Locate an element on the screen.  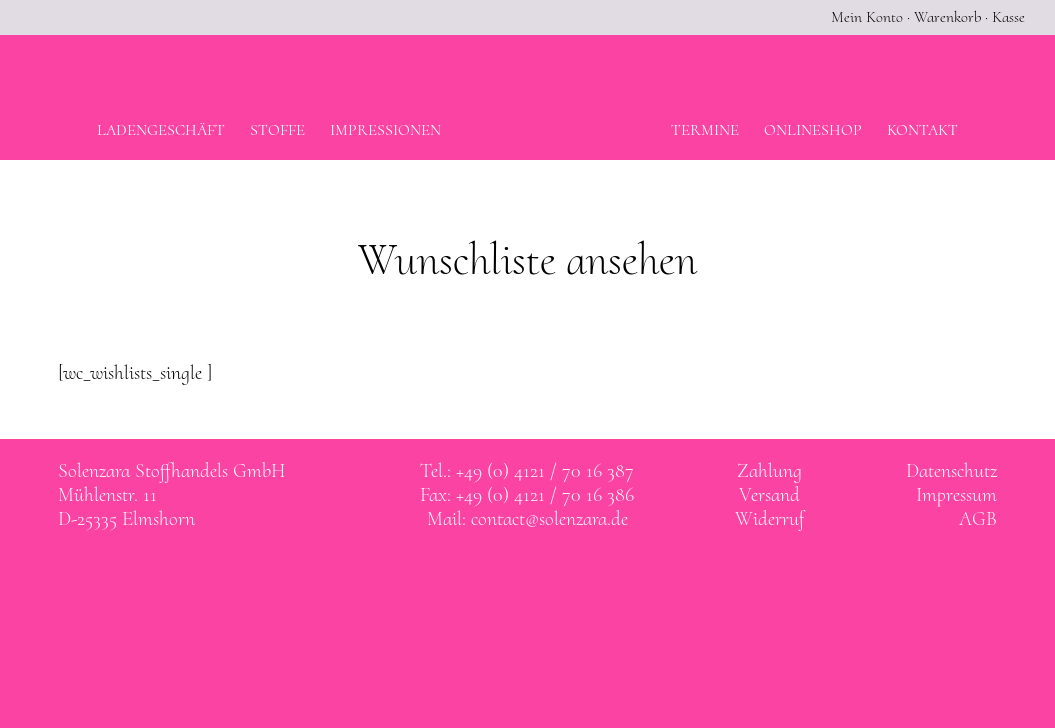
Datenschutz is located at coordinates (951, 471).